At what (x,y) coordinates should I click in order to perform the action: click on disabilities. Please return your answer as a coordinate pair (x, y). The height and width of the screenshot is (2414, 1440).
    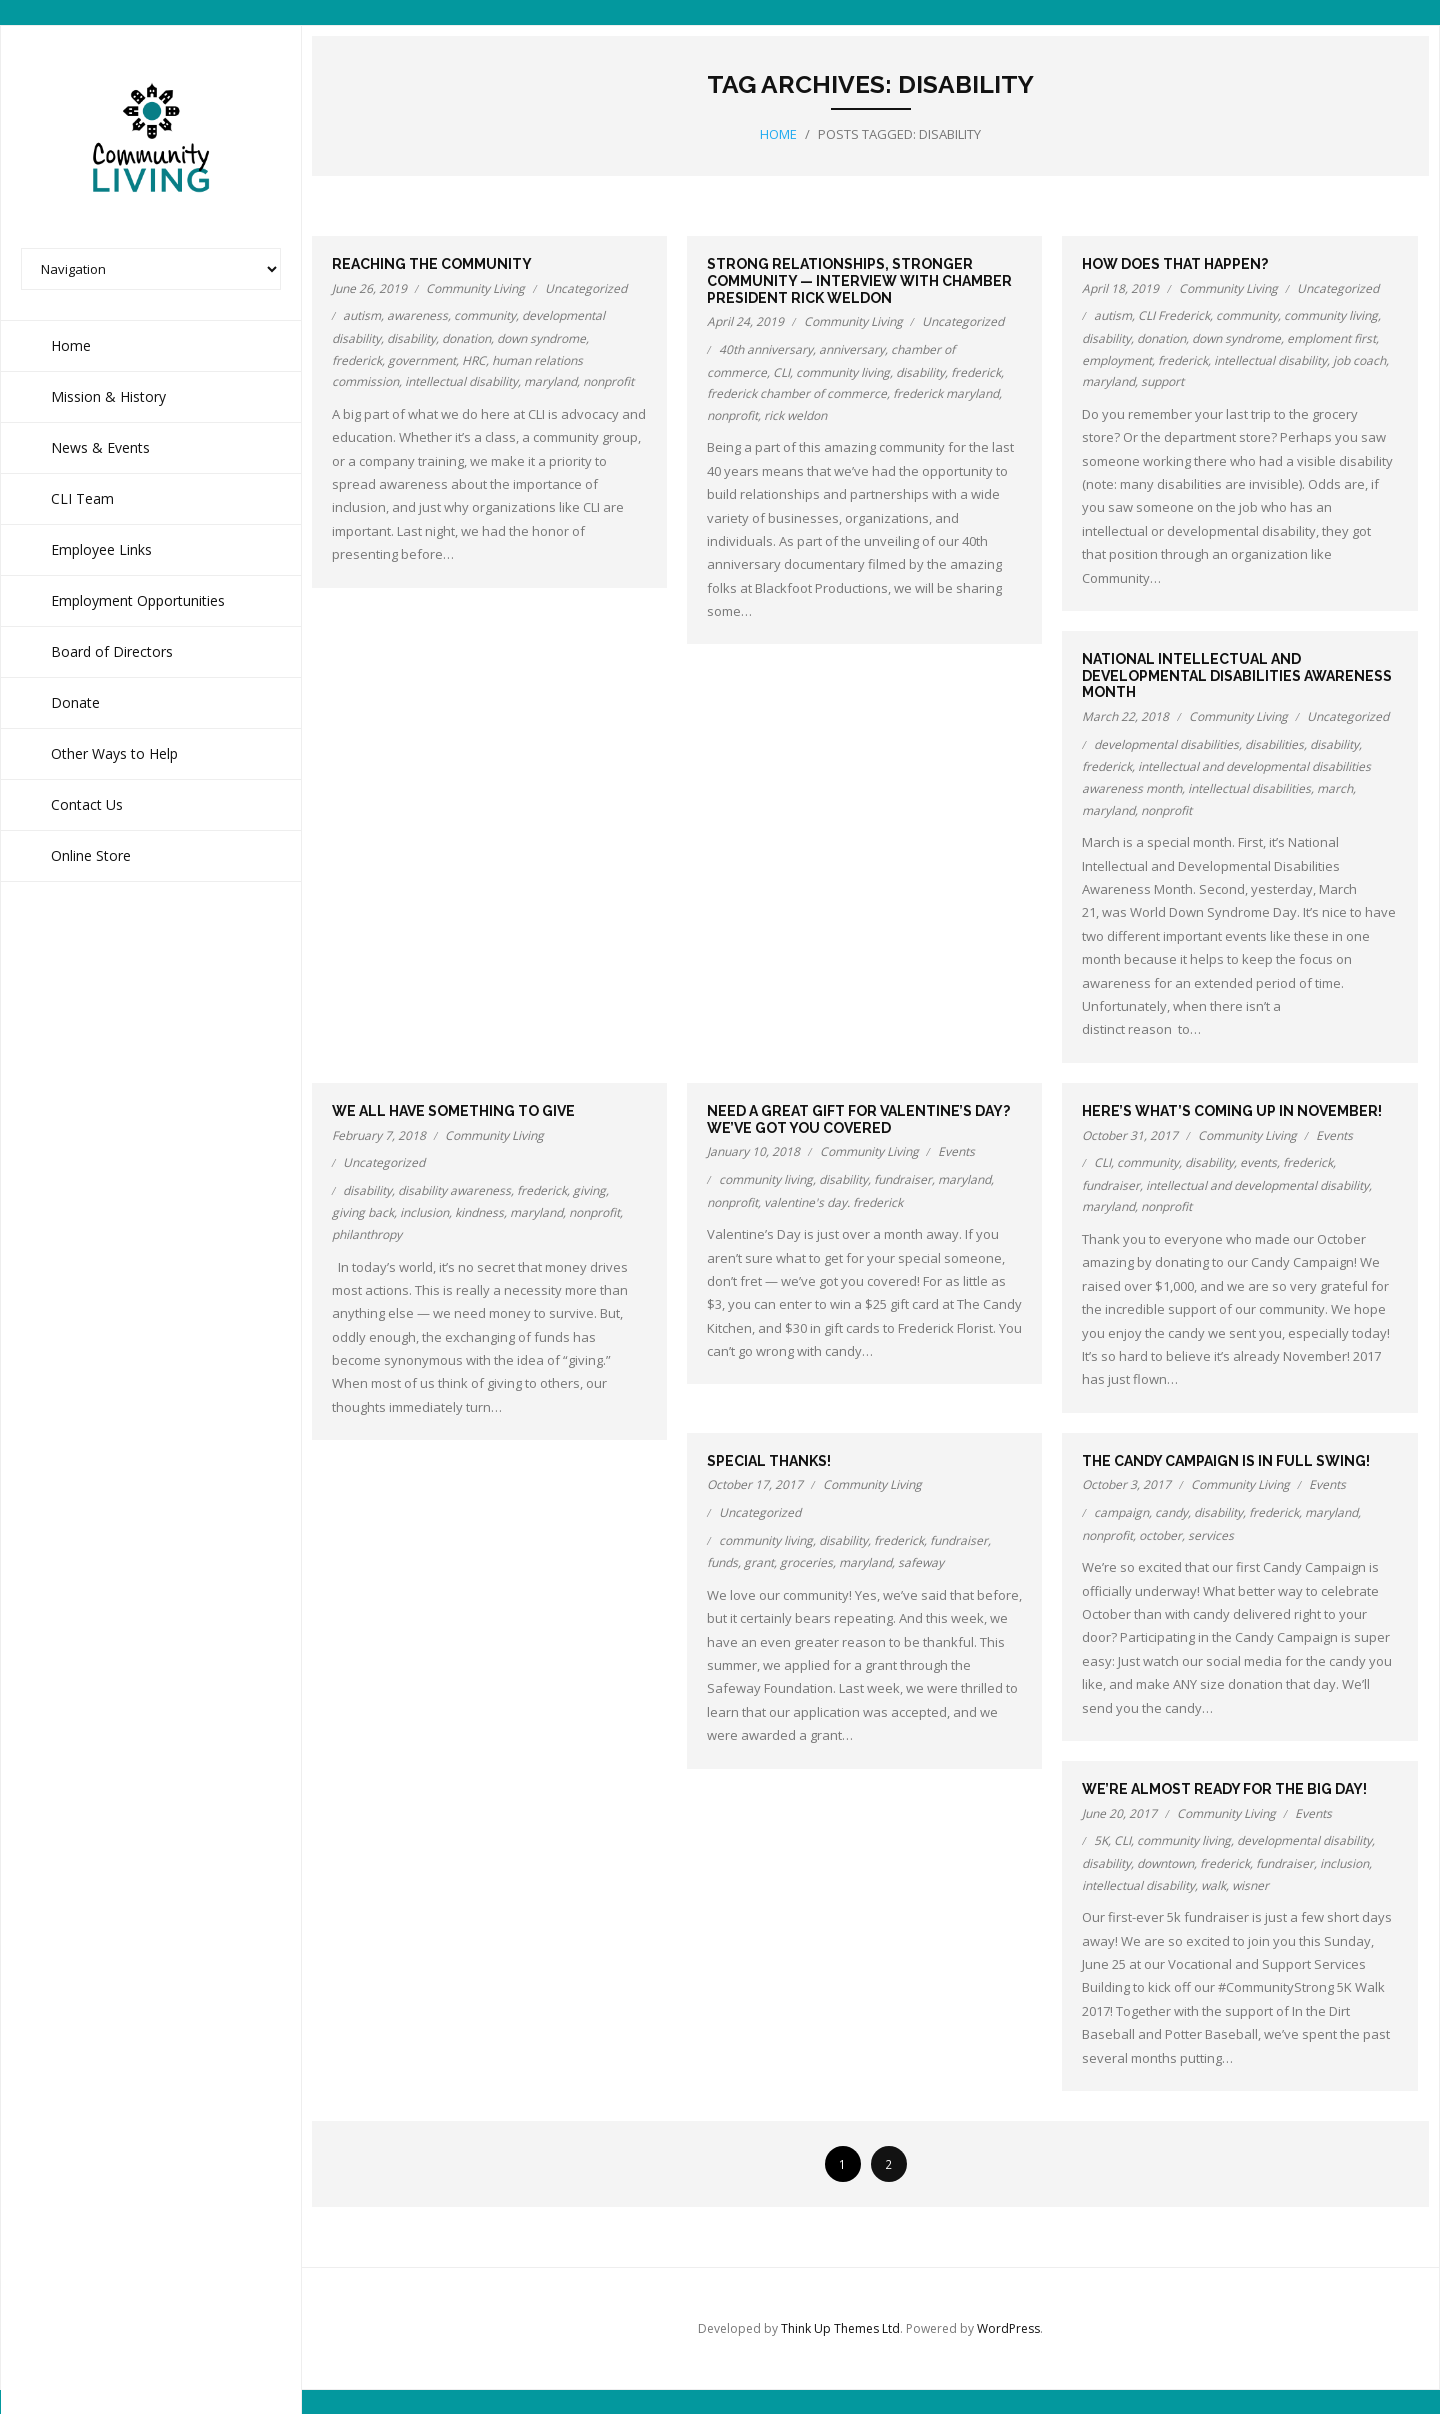
    Looking at the image, I should click on (1274, 743).